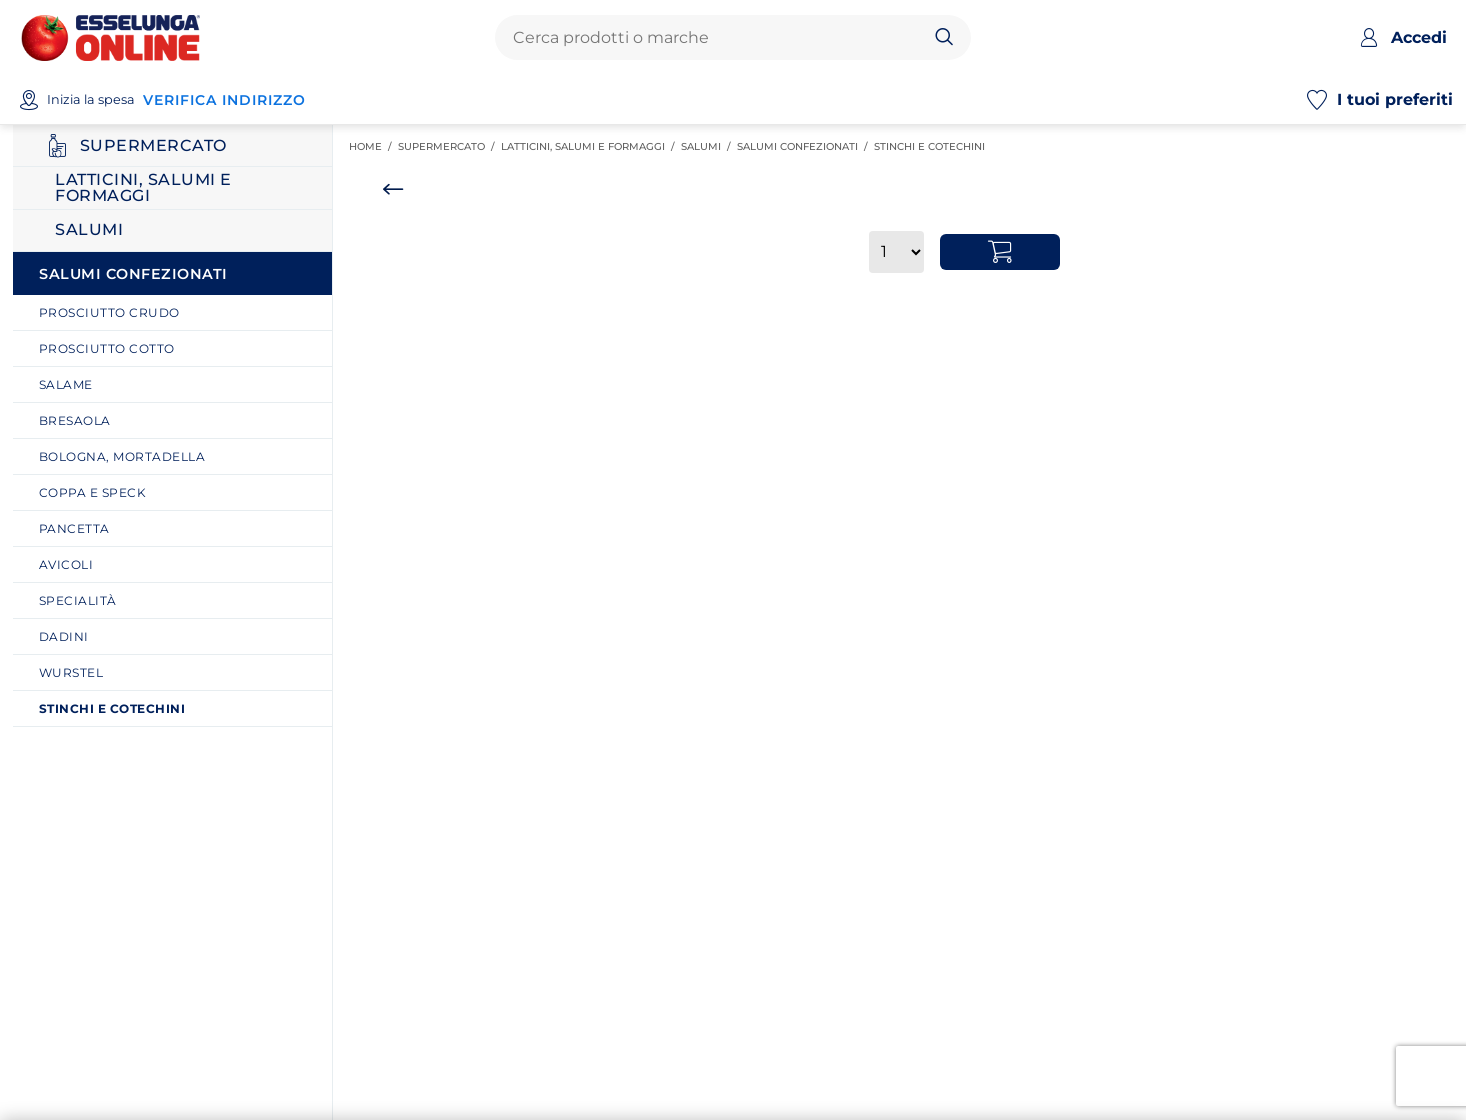  What do you see at coordinates (172, 188) in the screenshot?
I see `[Ritorna al ripiano Latticini, salumi e formaggi]` at bounding box center [172, 188].